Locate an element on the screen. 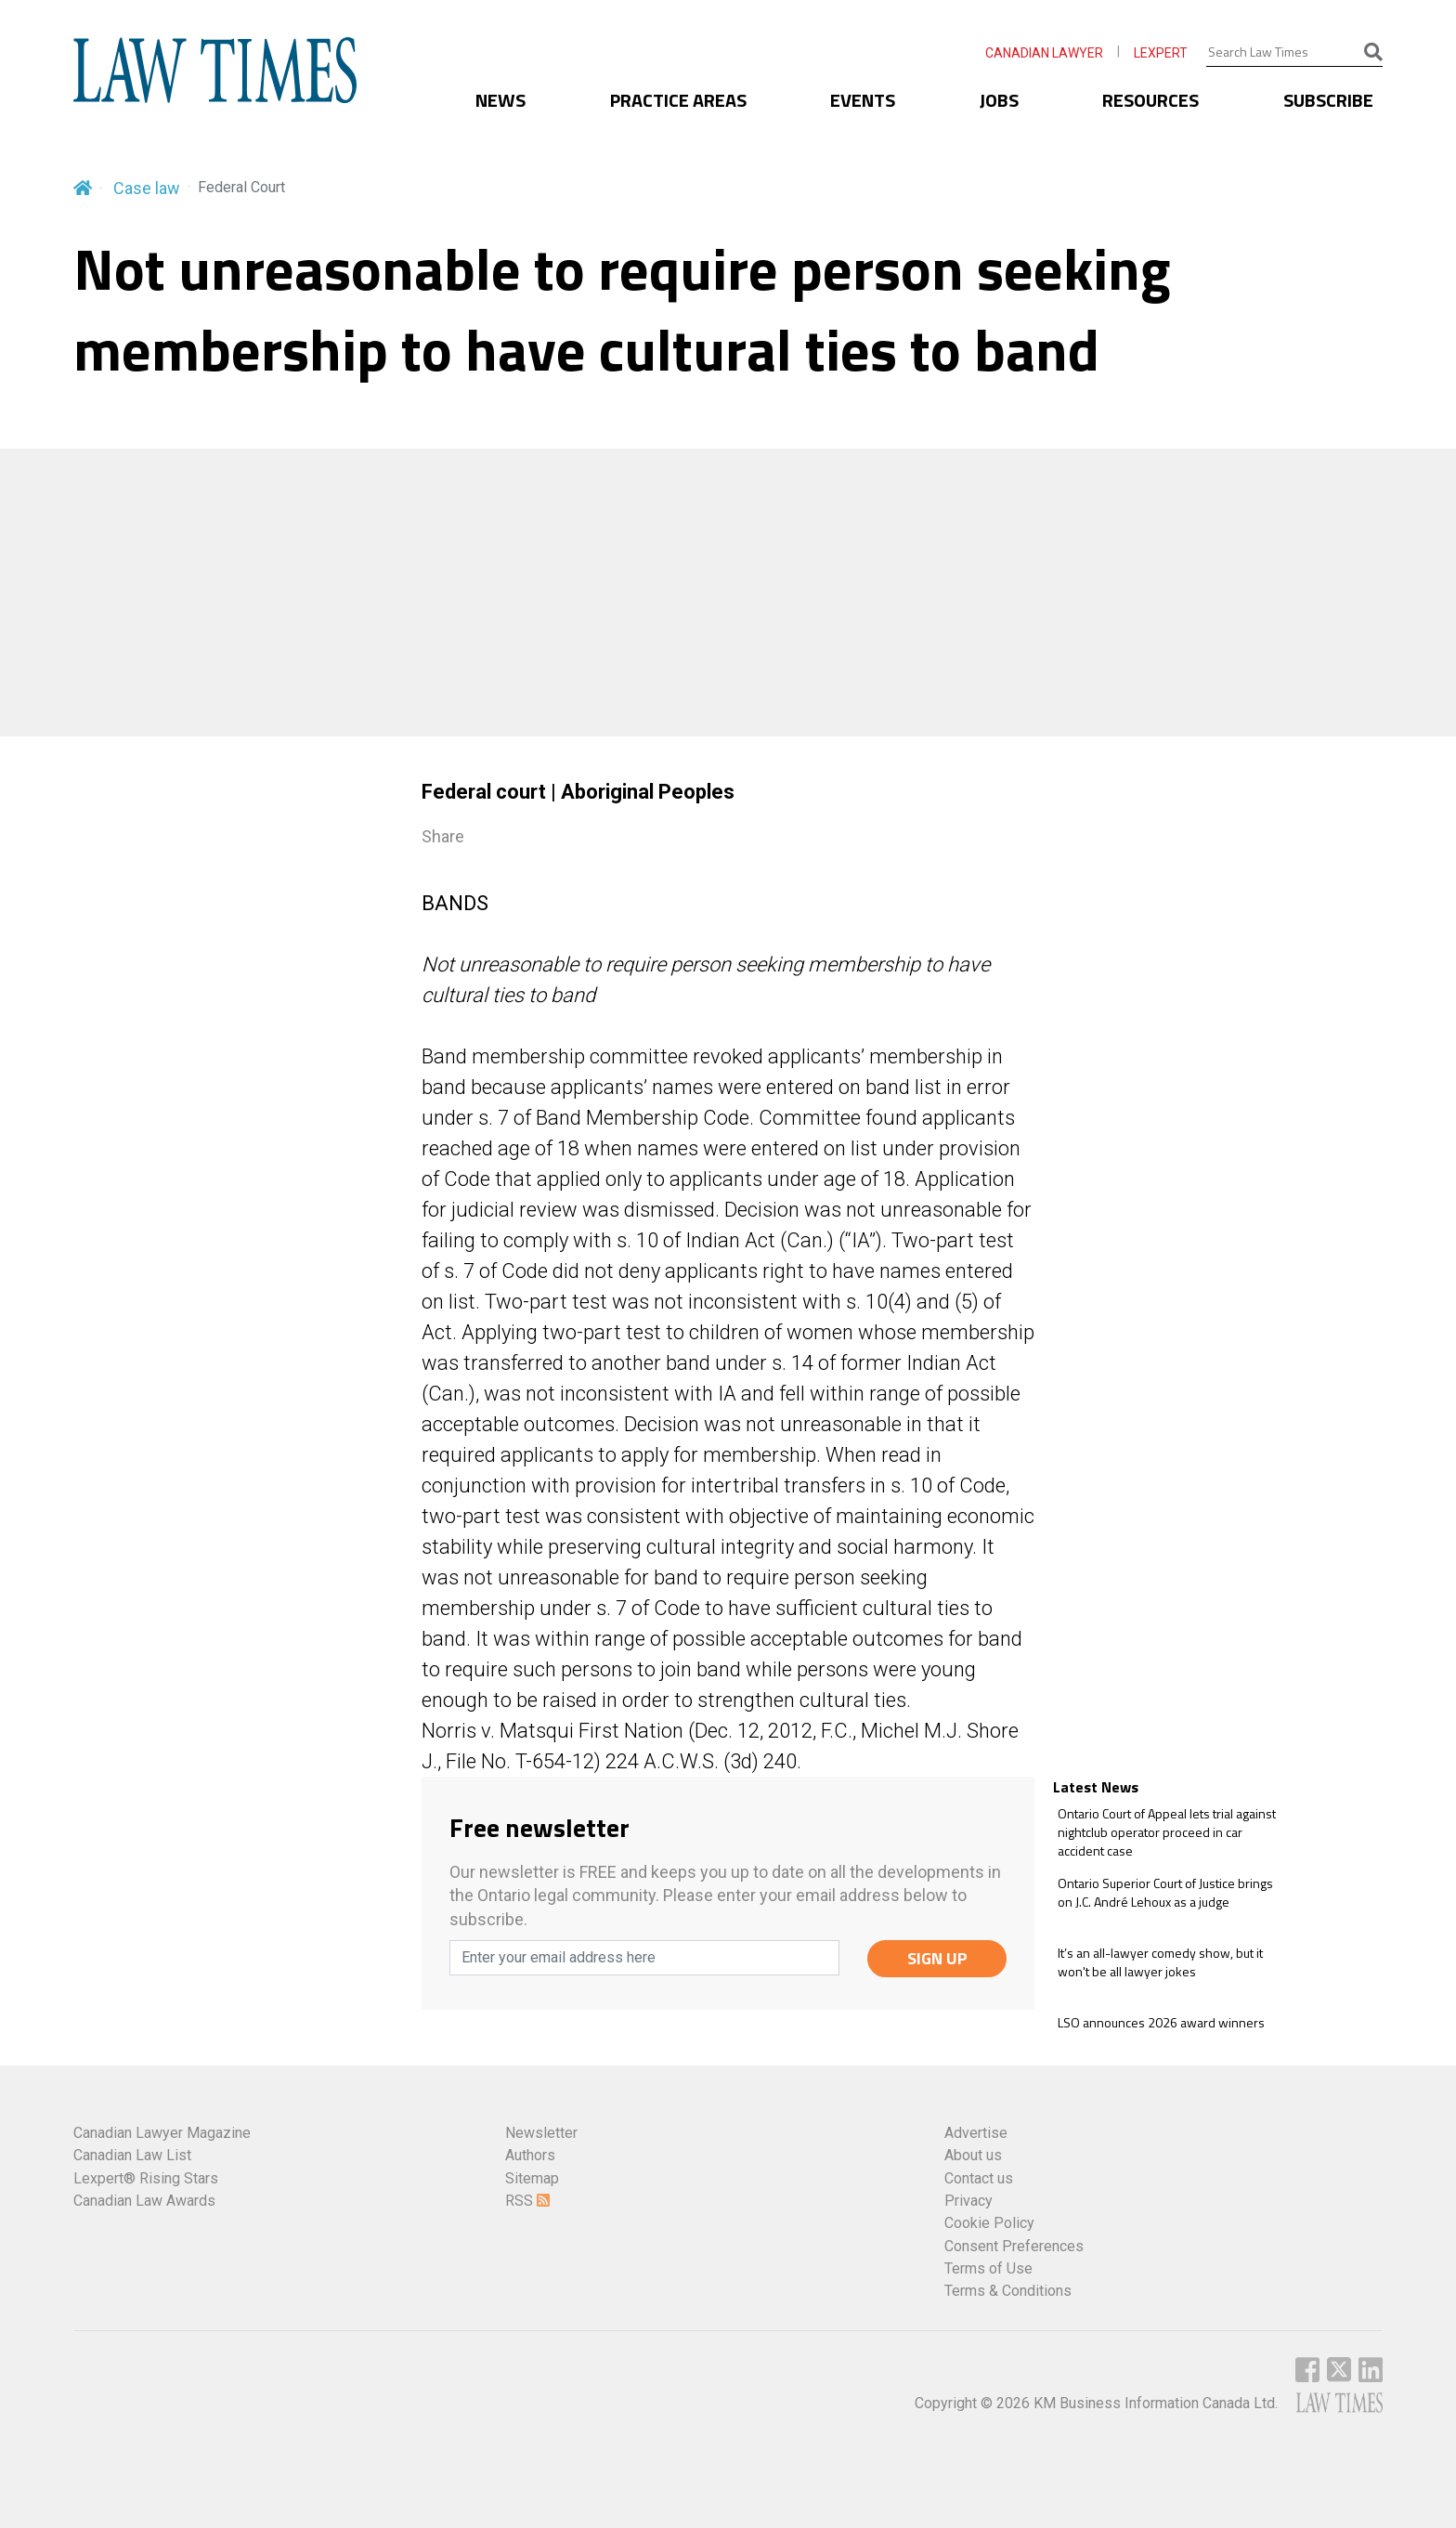 Image resolution: width=1456 pixels, height=2528 pixels. Share is located at coordinates (443, 836).